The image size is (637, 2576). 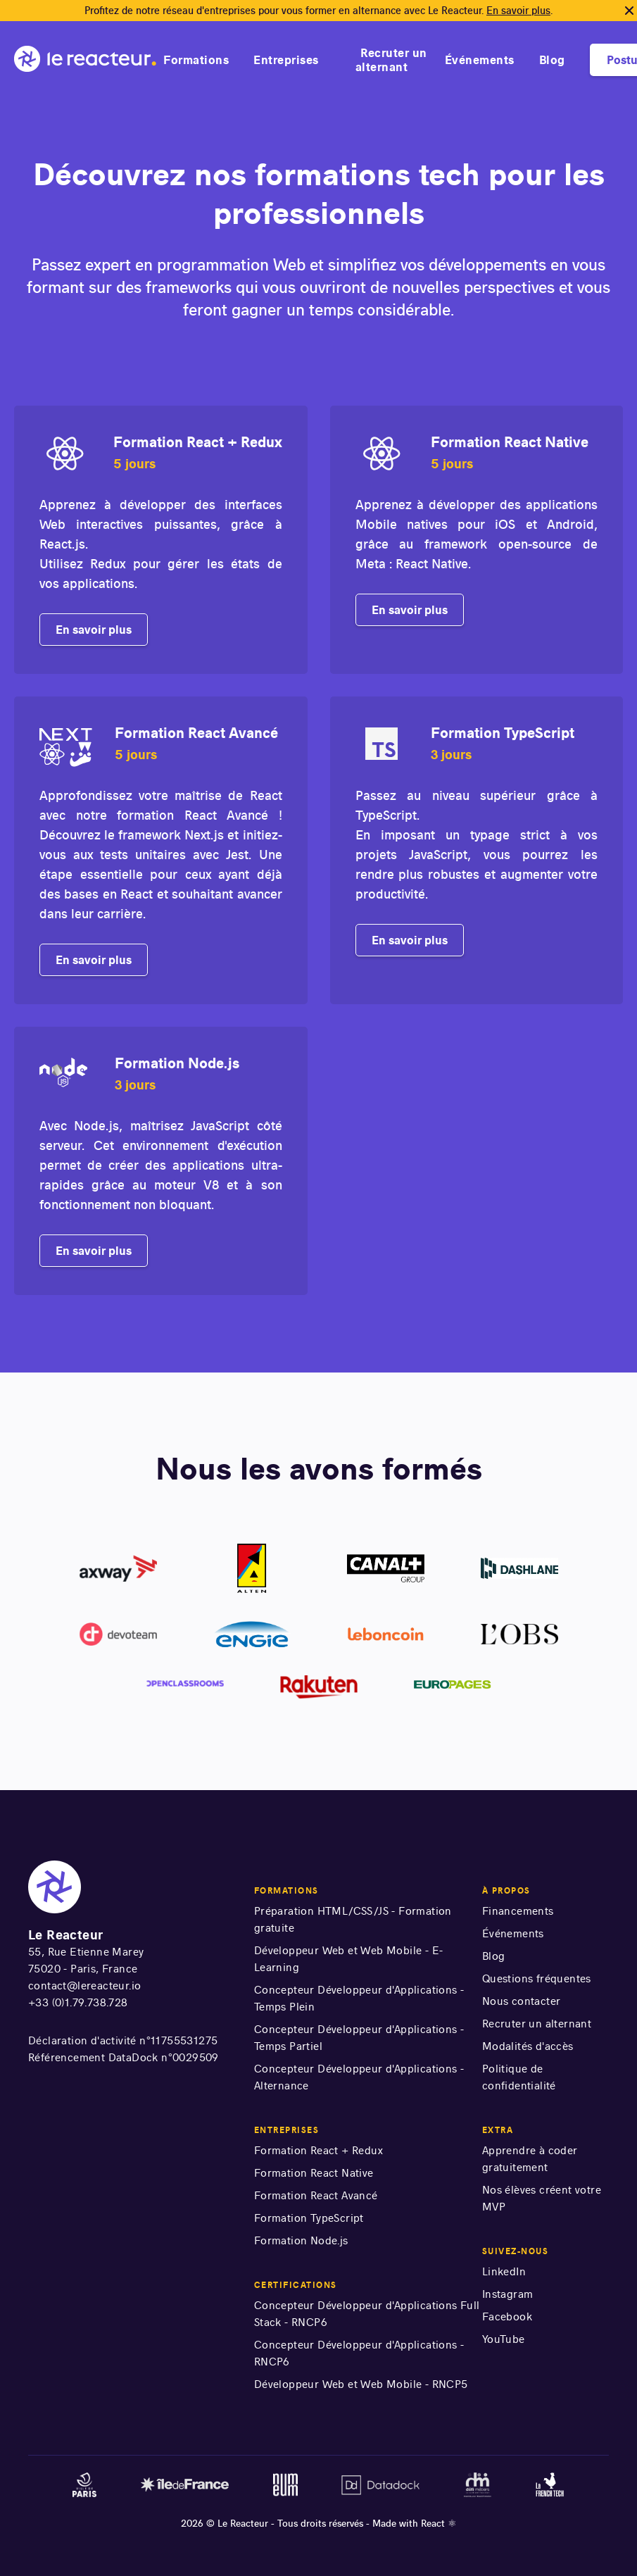 I want to click on +33 (0)1.79.738.728 [numéro de téléphone], so click(x=78, y=2002).